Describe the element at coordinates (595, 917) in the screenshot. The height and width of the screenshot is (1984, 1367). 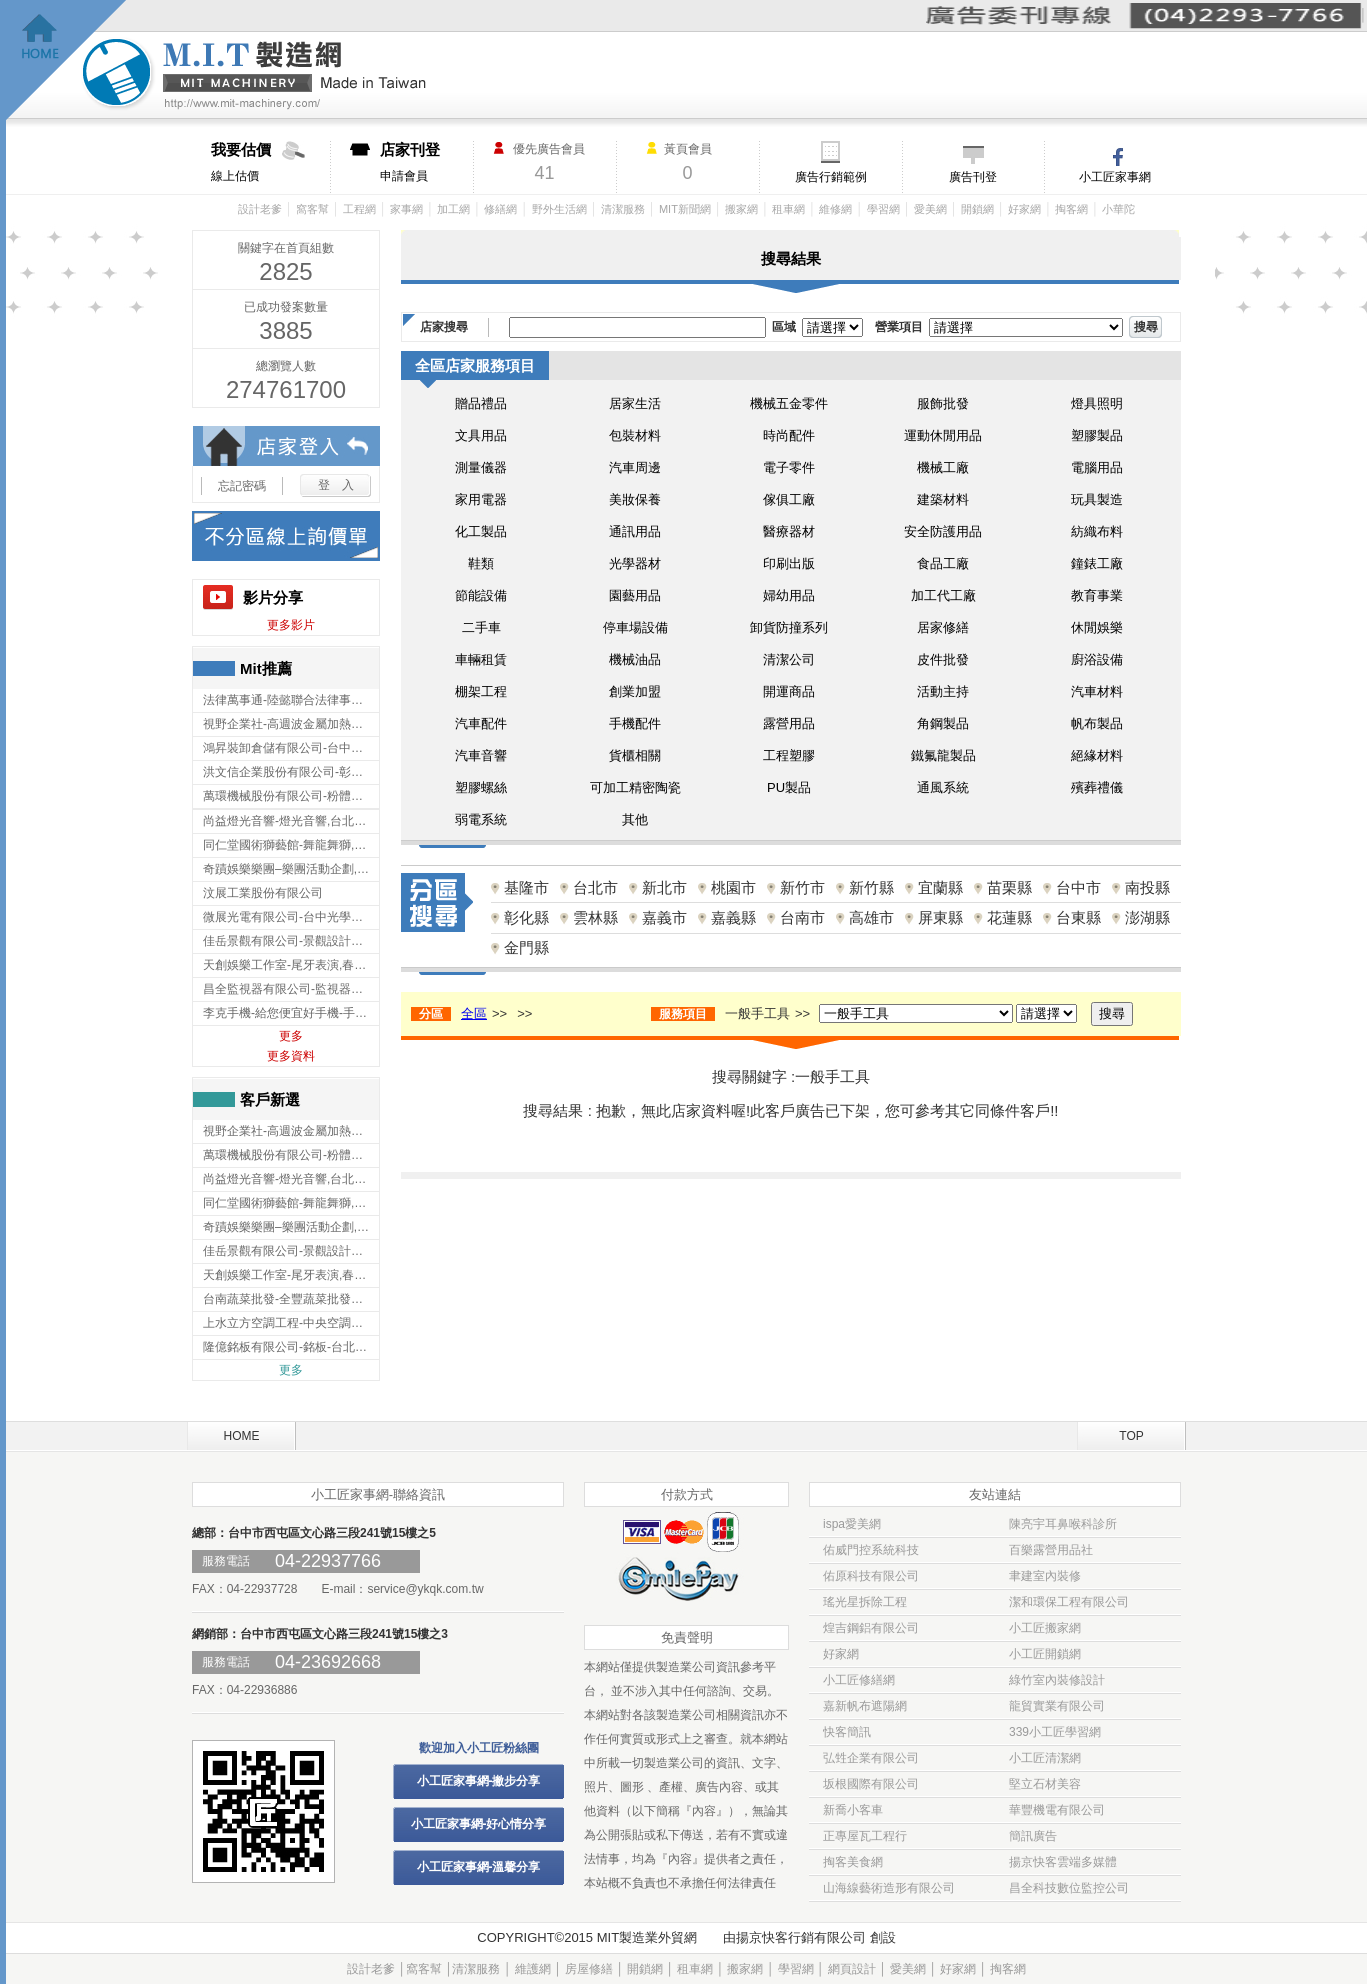
I see `雲林縣` at that location.